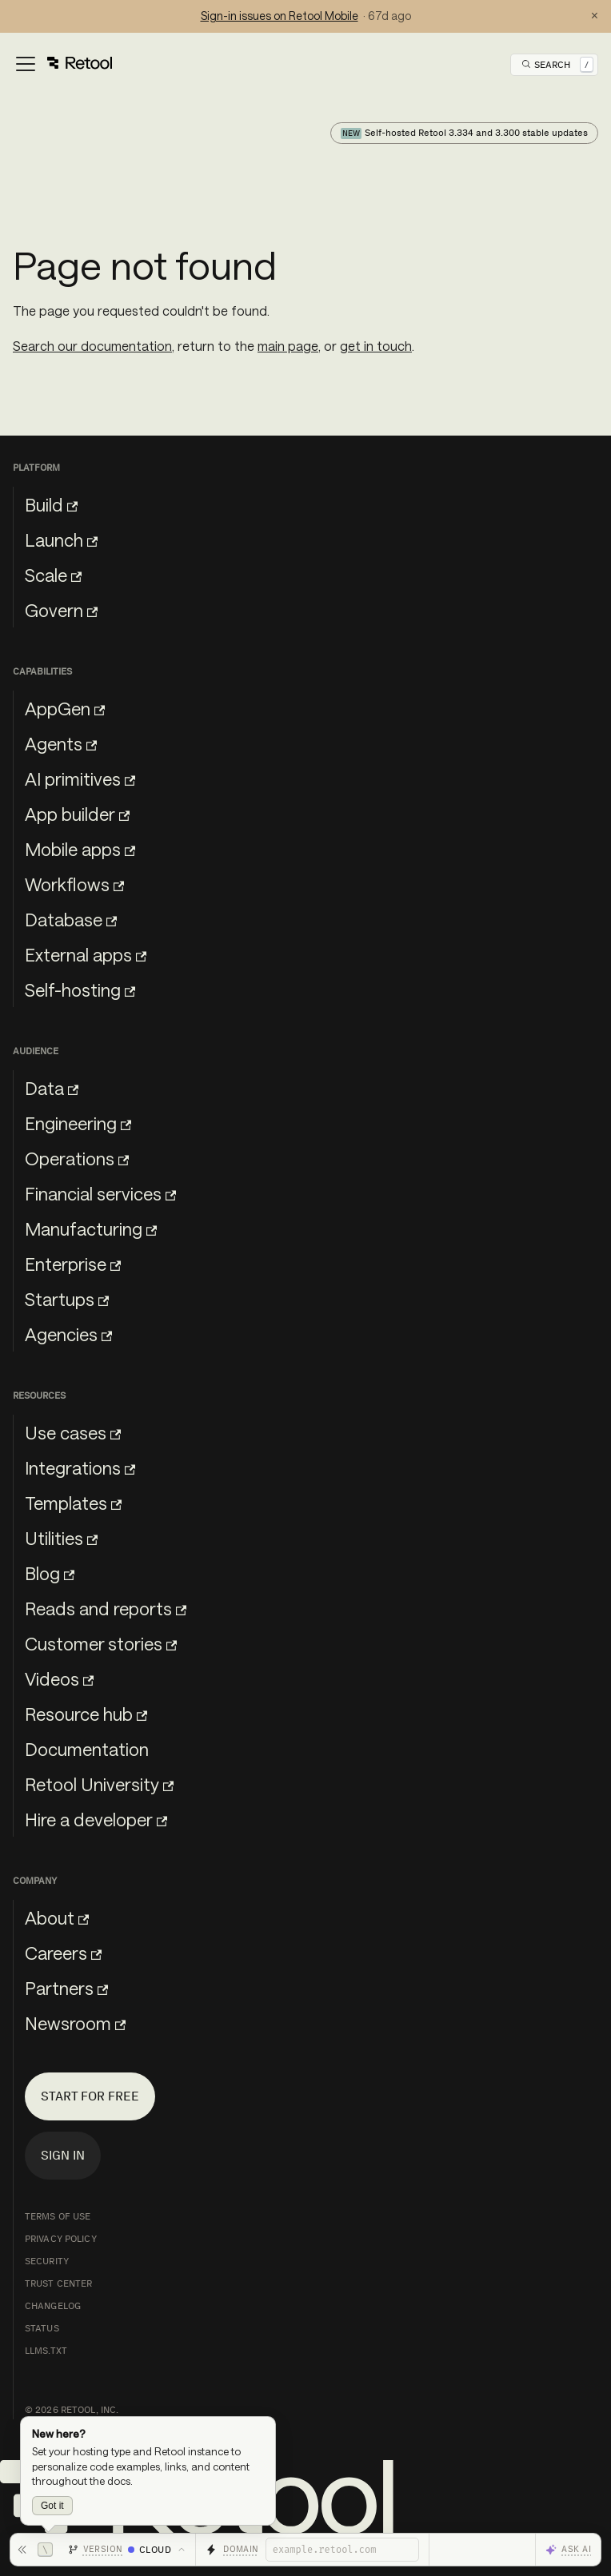 The height and width of the screenshot is (2576, 611). What do you see at coordinates (63, 64) in the screenshot?
I see `[Toggle navigation bar]` at bounding box center [63, 64].